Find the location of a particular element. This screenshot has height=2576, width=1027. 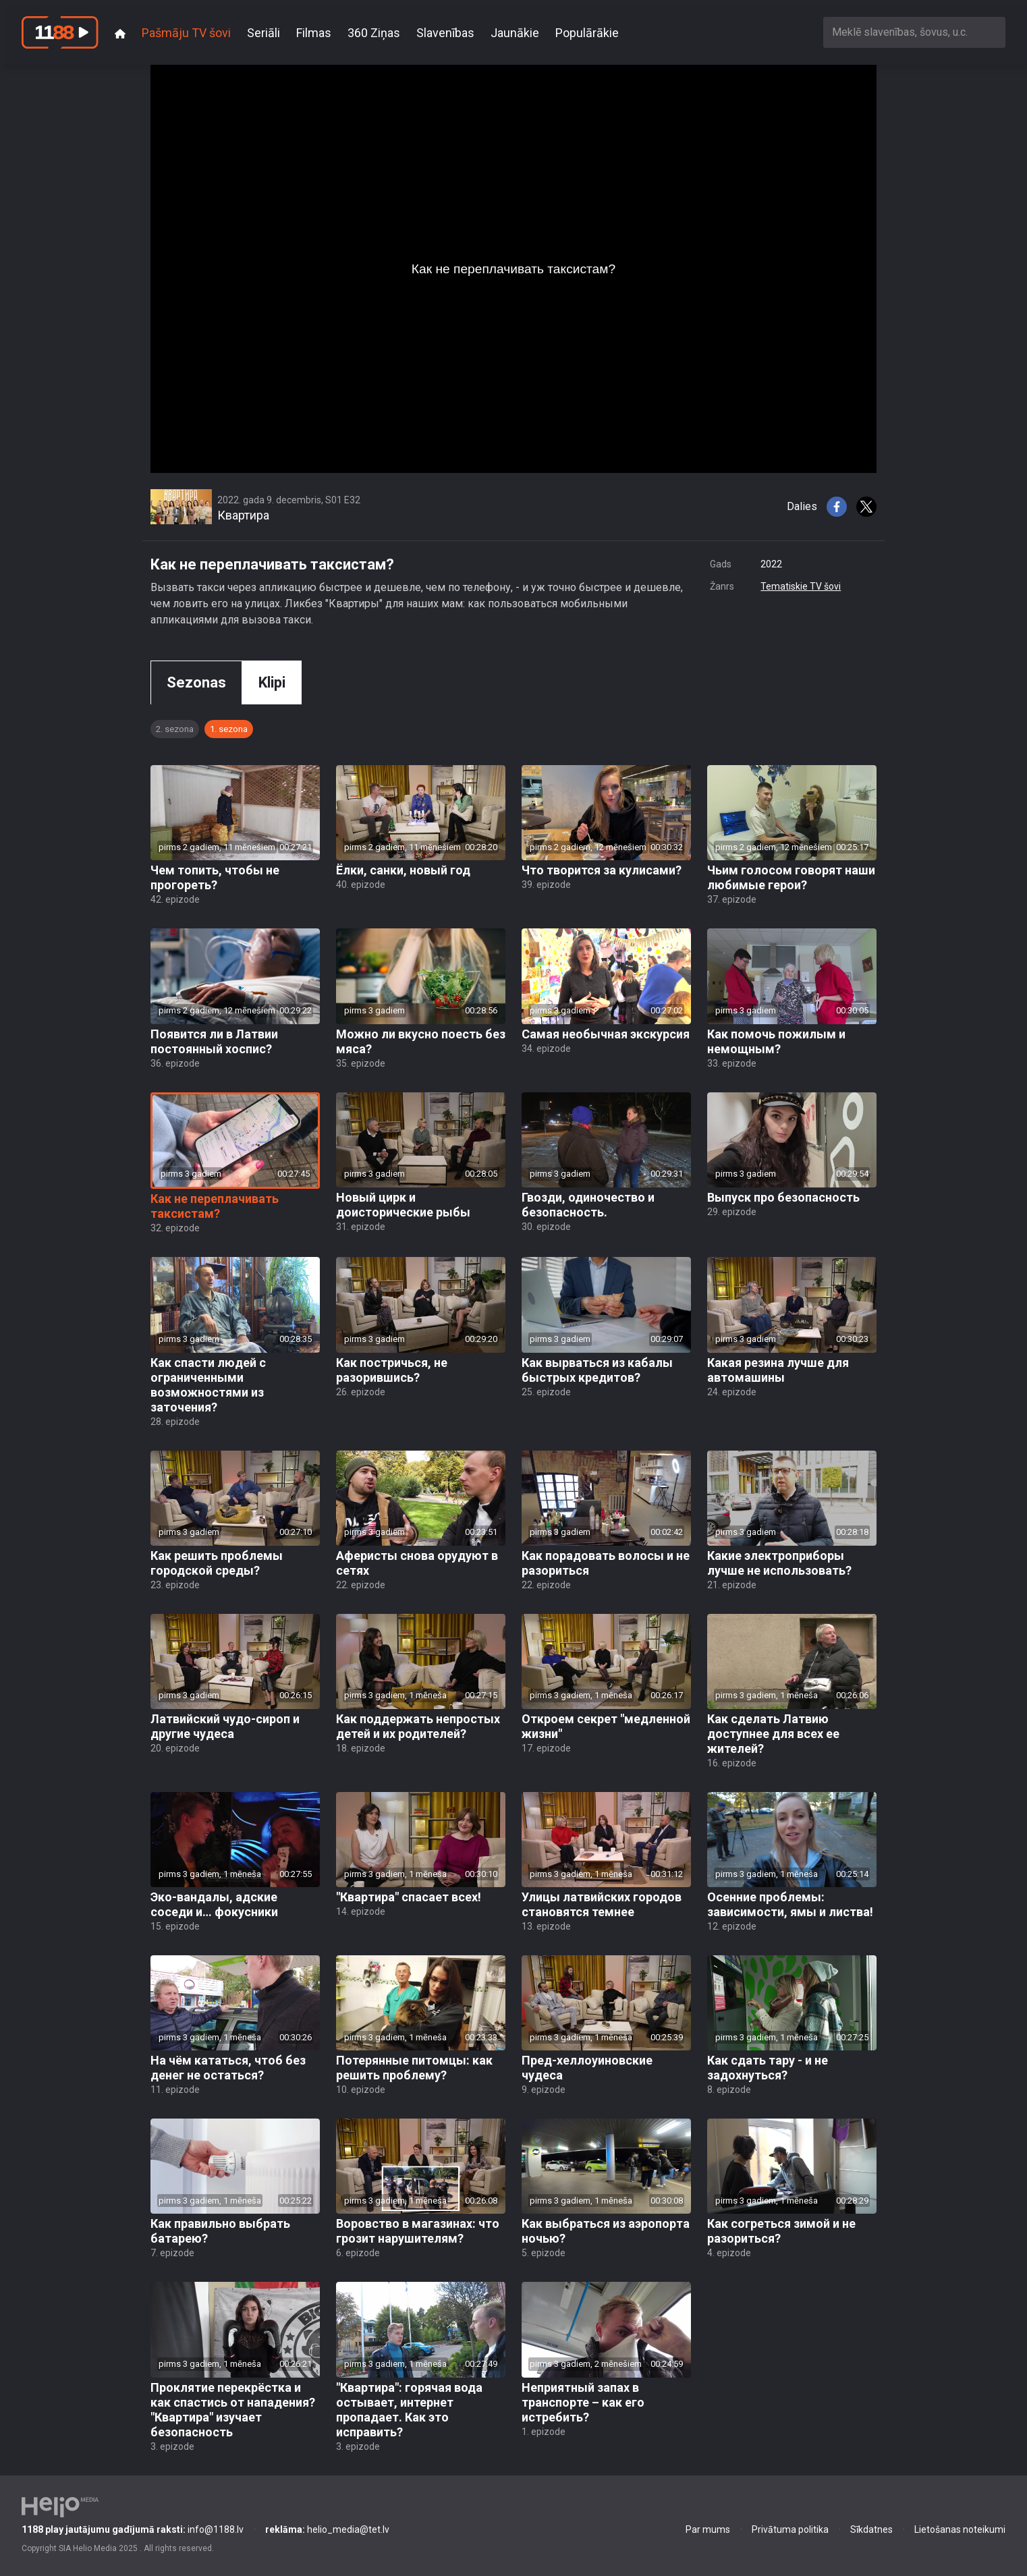

info@1188.lv is located at coordinates (133, 2529).